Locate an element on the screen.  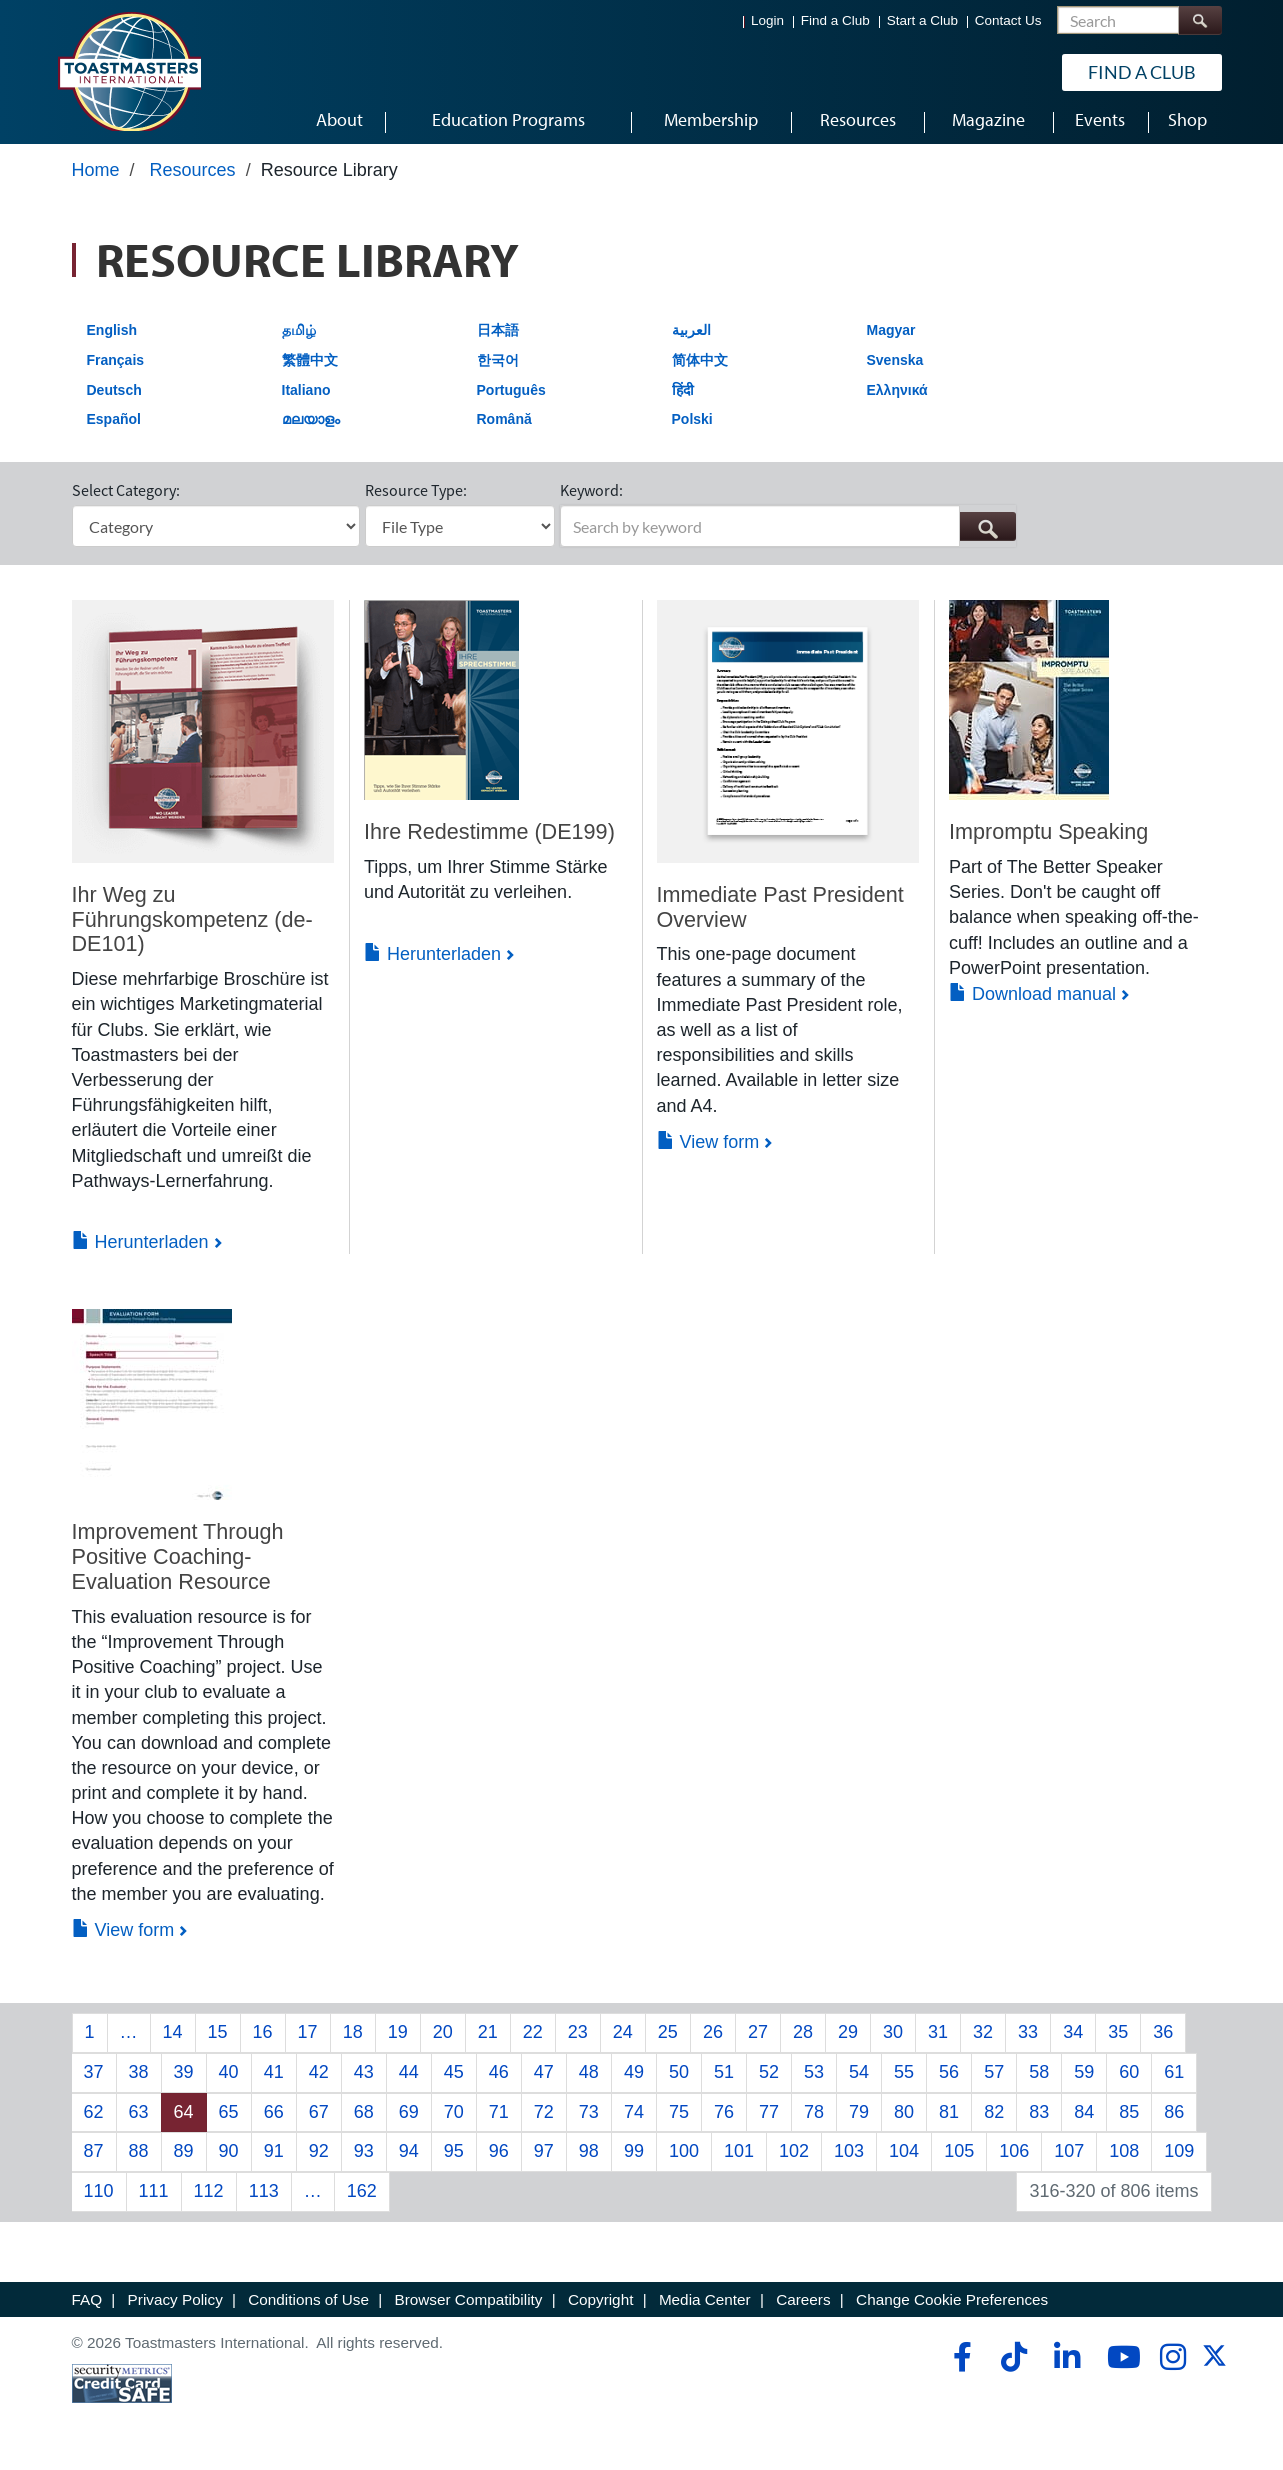
العربية is located at coordinates (691, 338).